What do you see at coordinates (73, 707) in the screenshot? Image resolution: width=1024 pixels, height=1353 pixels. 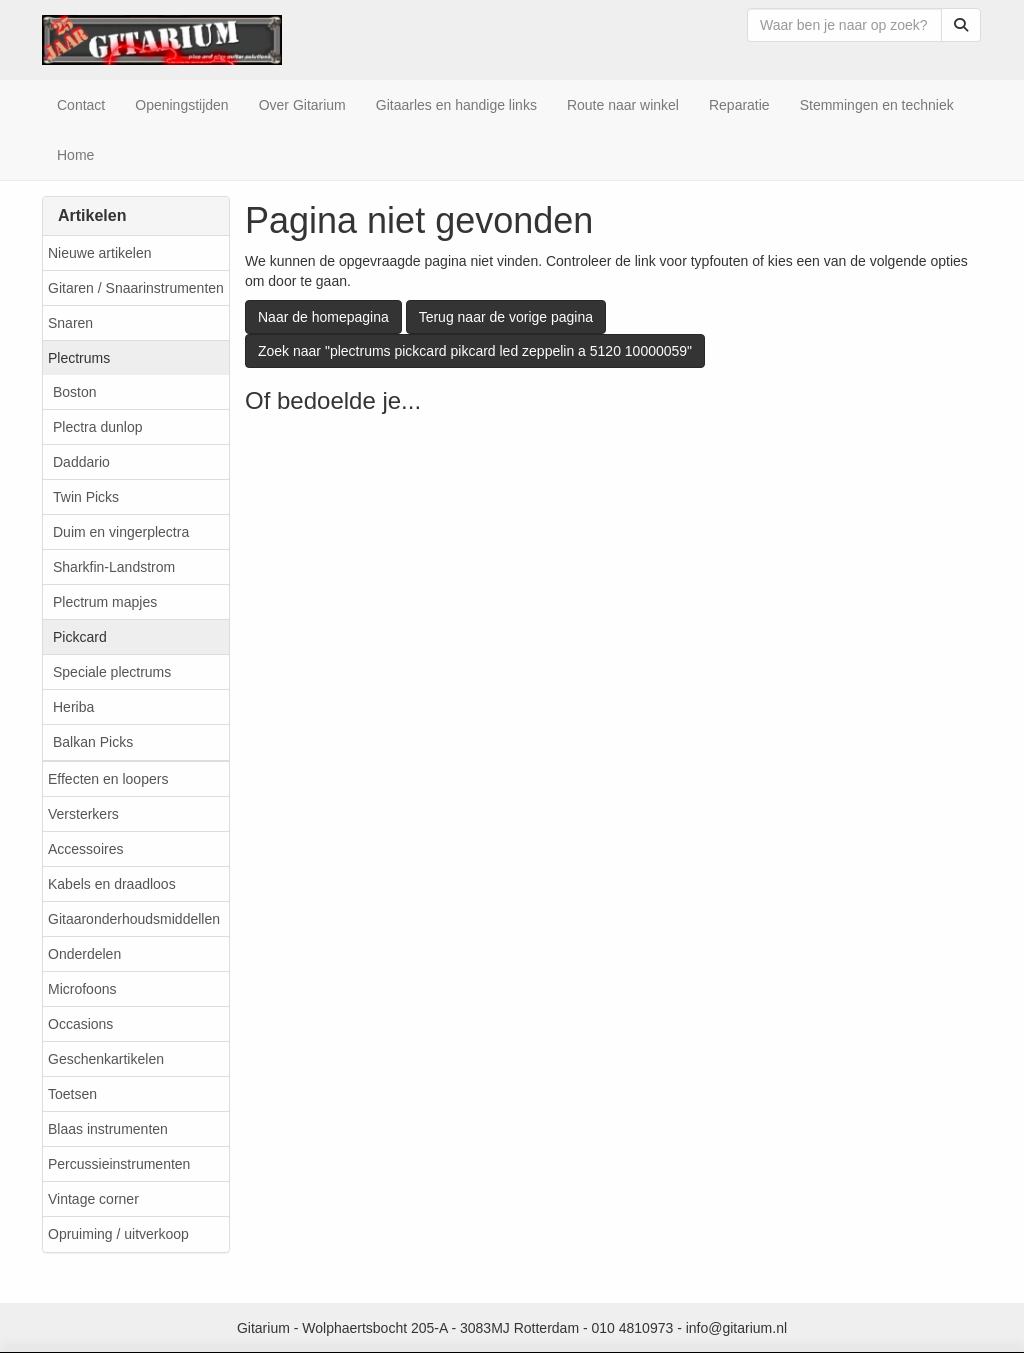 I see `Heriba` at bounding box center [73, 707].